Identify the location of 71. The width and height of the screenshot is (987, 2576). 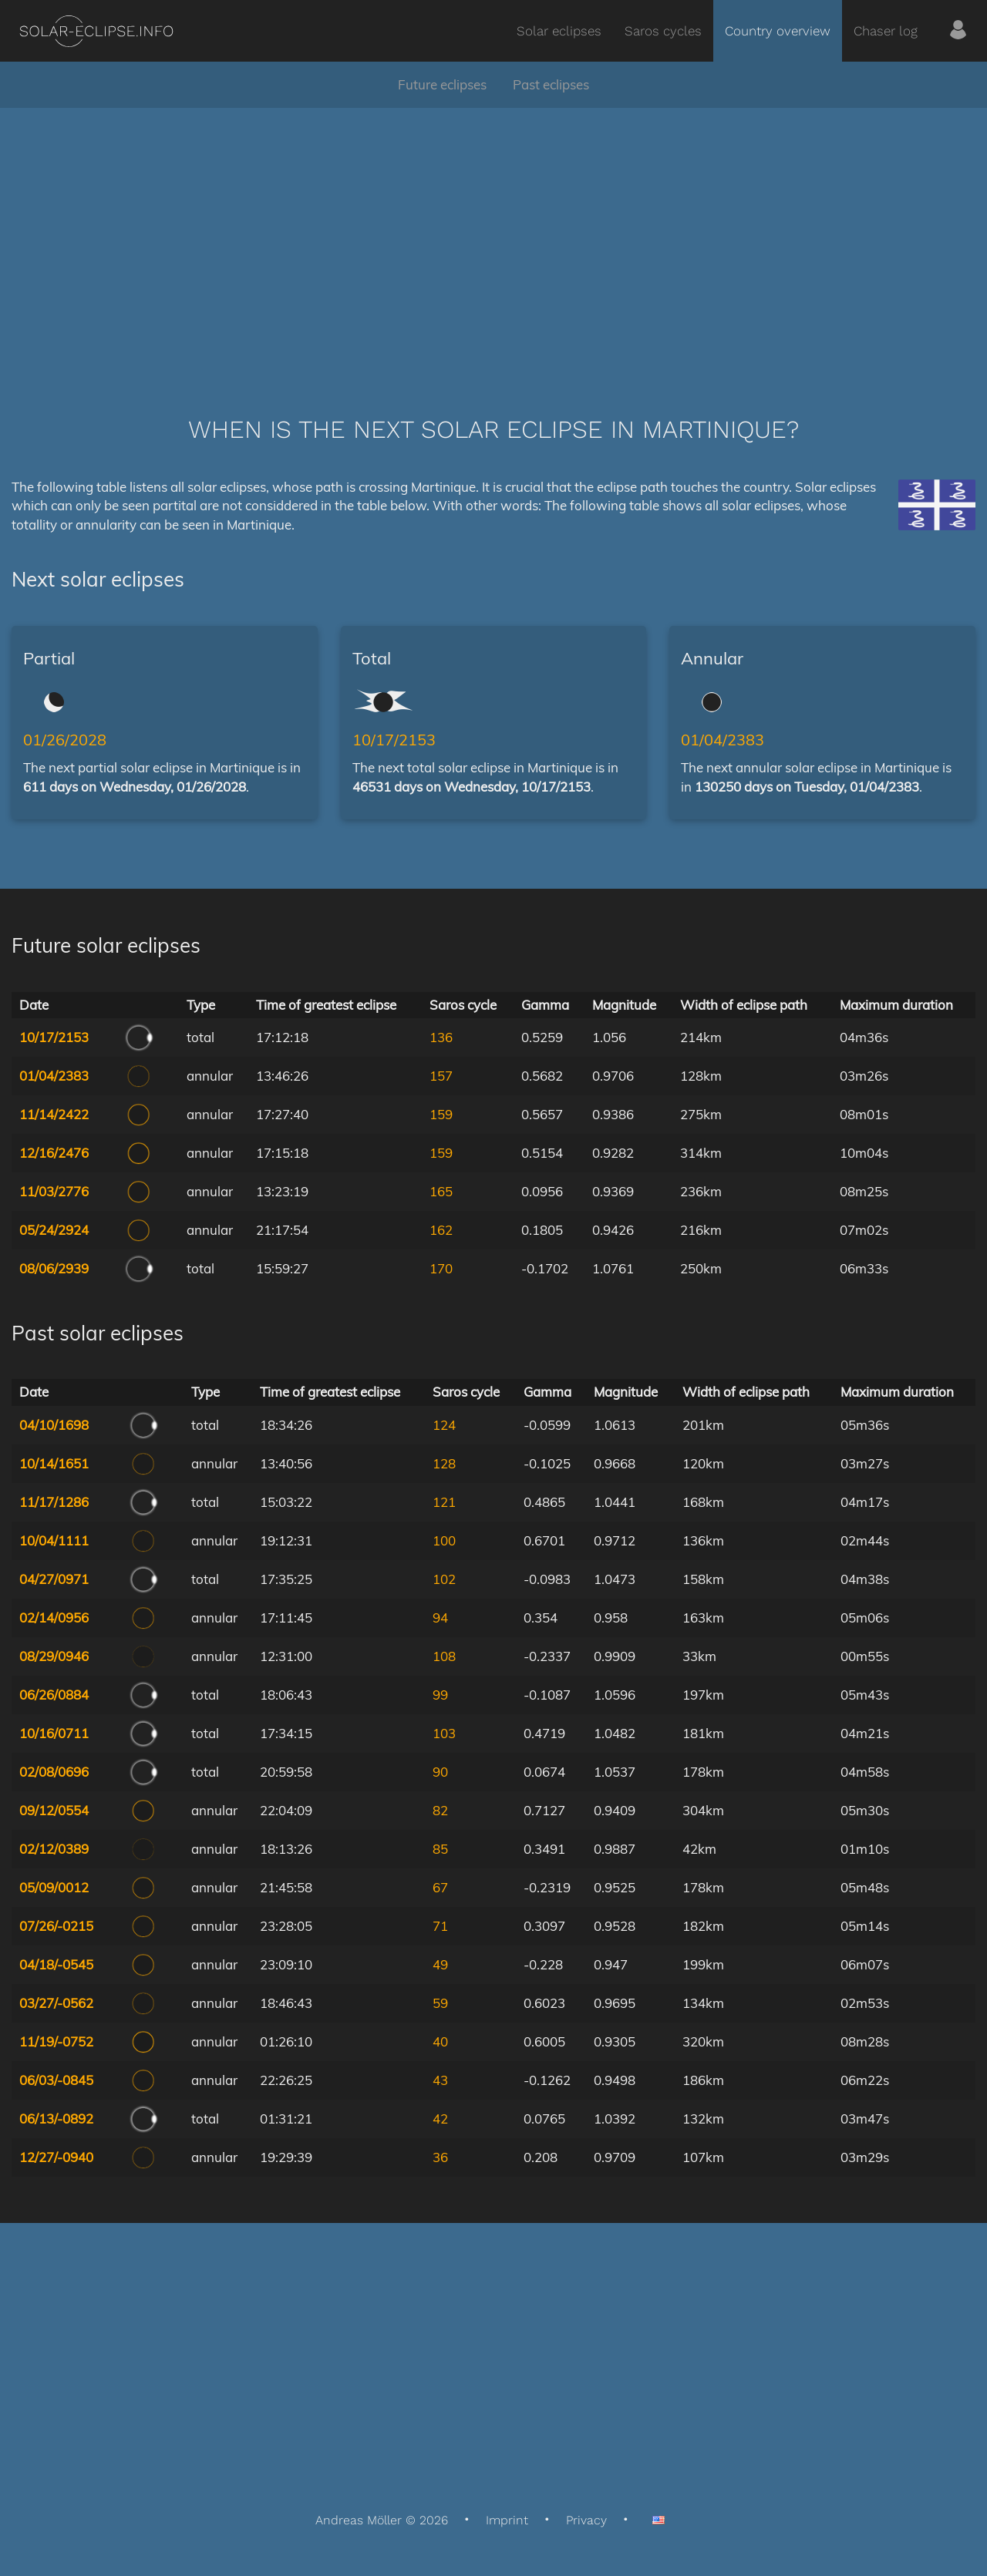
(440, 1926).